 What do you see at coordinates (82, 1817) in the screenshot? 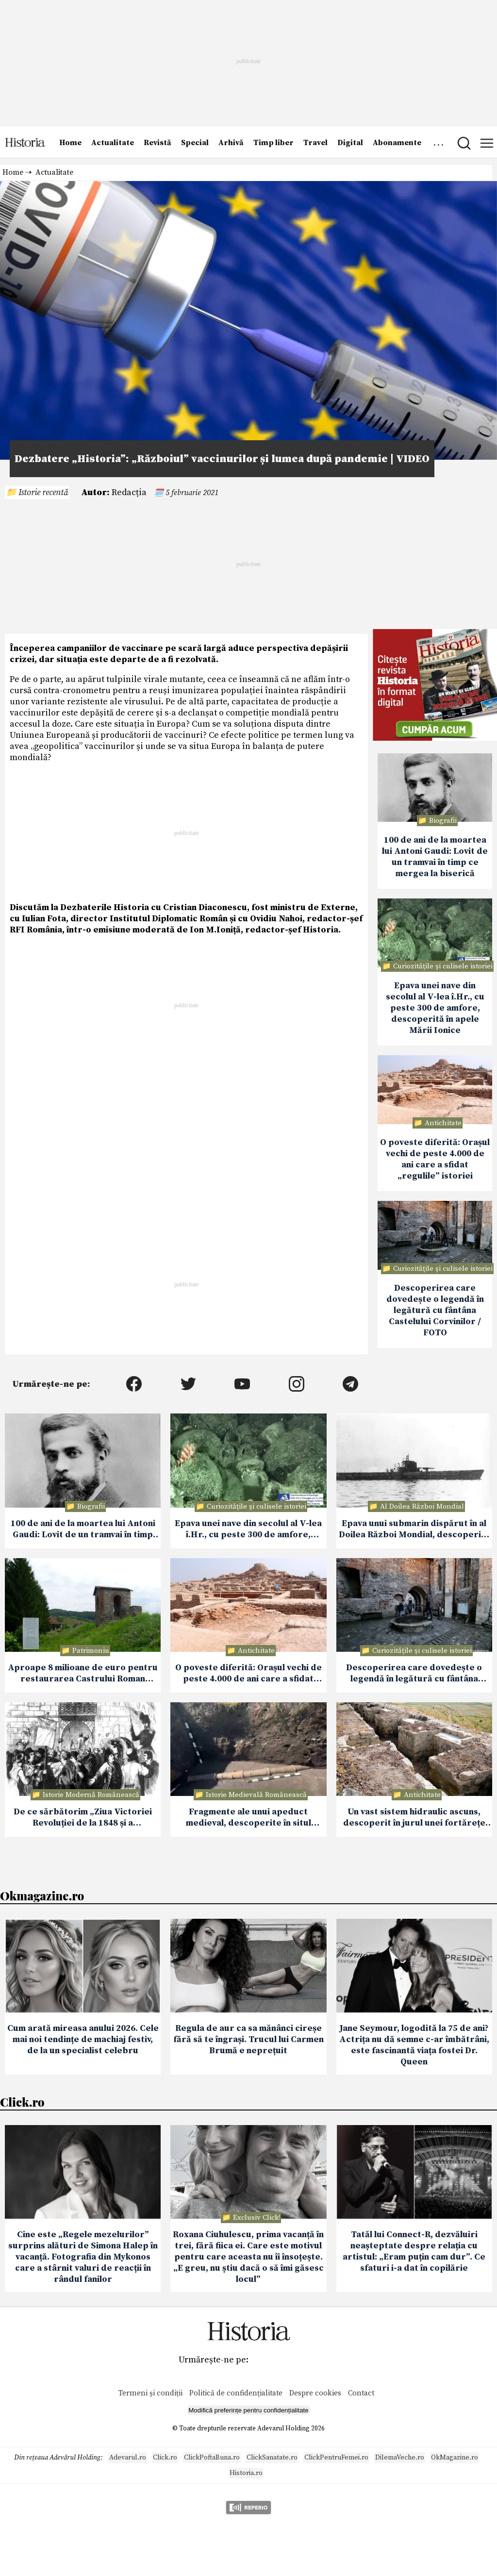
I see `De ce sărbătorim „Ziua Victoriei Revoluției de la 1848 și a Democrației Românești” la 11 iunie?` at bounding box center [82, 1817].